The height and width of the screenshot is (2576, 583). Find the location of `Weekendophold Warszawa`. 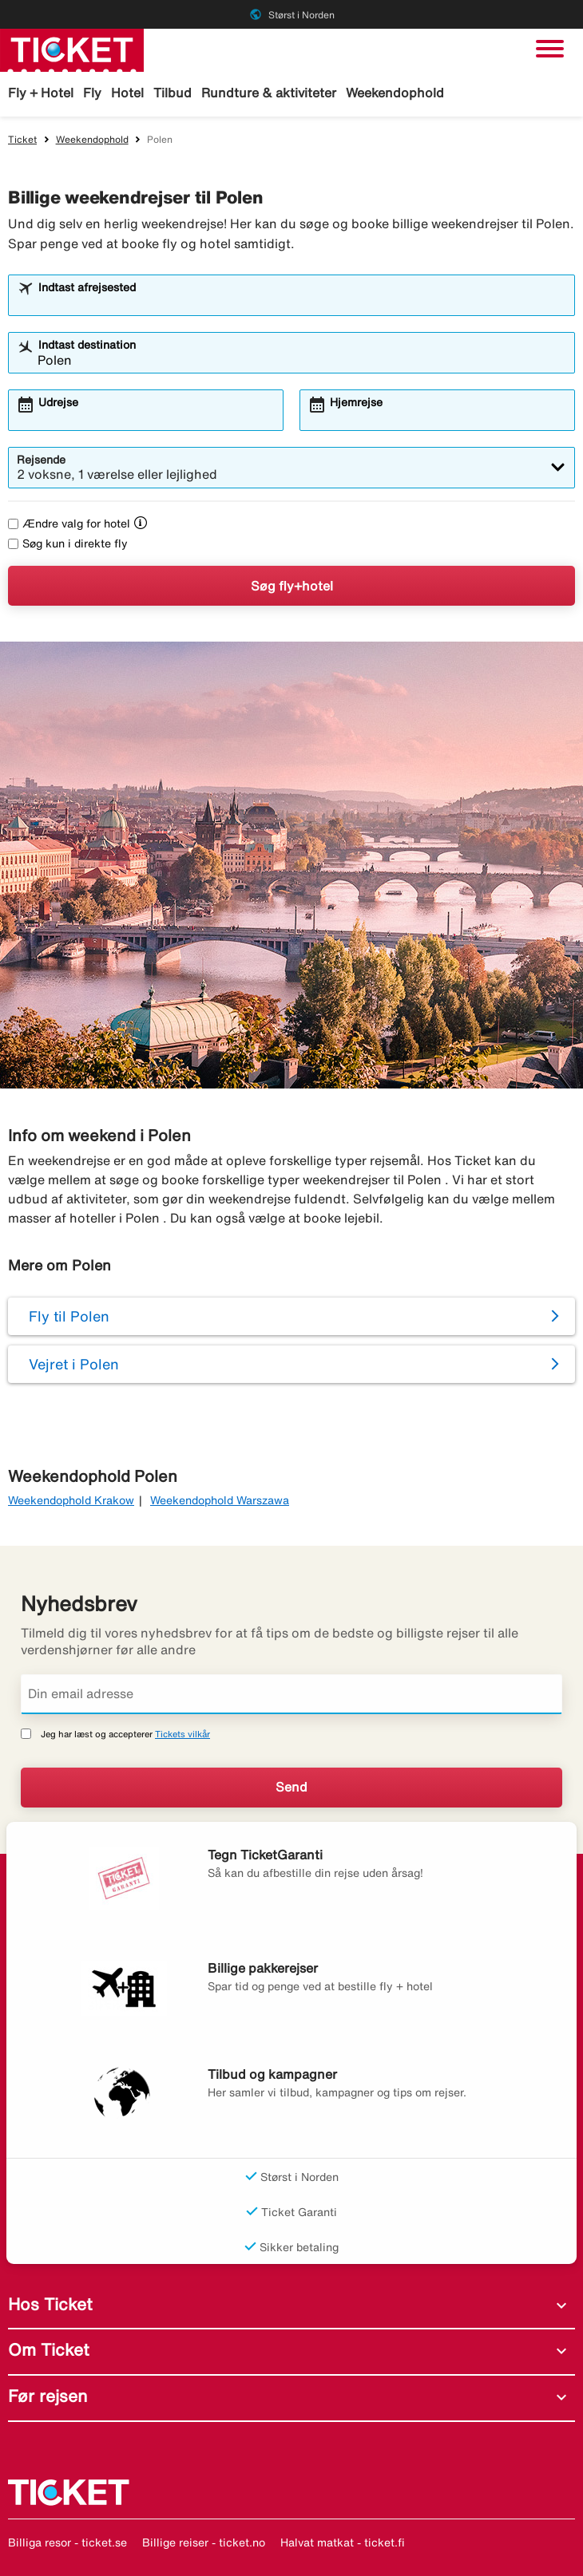

Weekendophold Warszawa is located at coordinates (219, 1500).